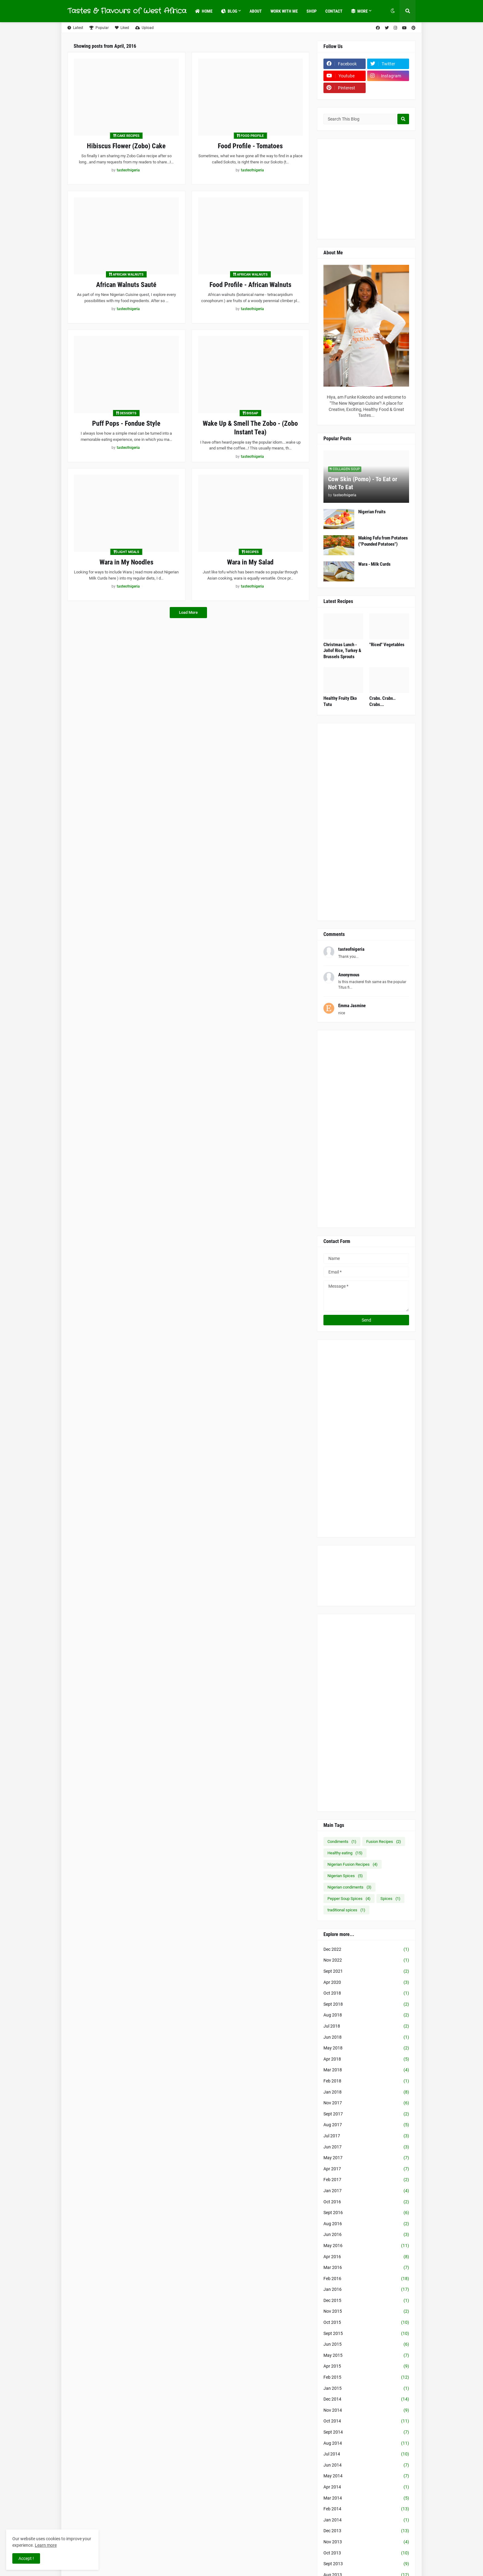 This screenshot has height=2576, width=483. Describe the element at coordinates (229, 11) in the screenshot. I see `Blog [menuitem]` at that location.